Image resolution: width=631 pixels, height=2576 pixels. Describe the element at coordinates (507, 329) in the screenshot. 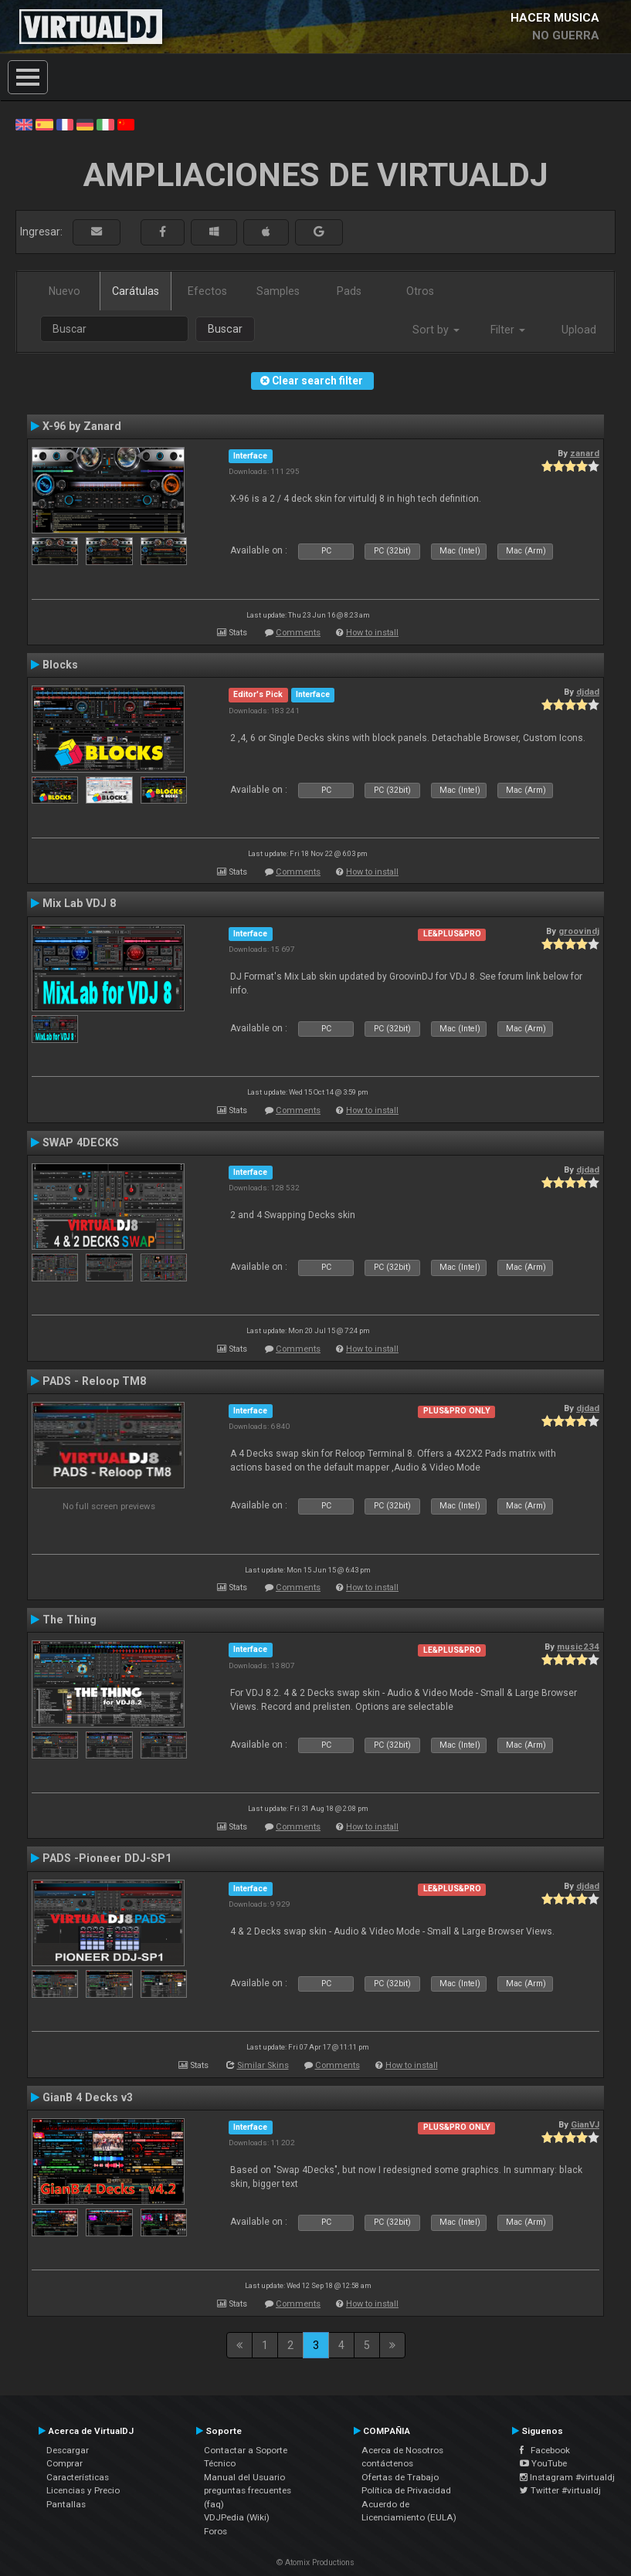

I see `Filter` at that location.